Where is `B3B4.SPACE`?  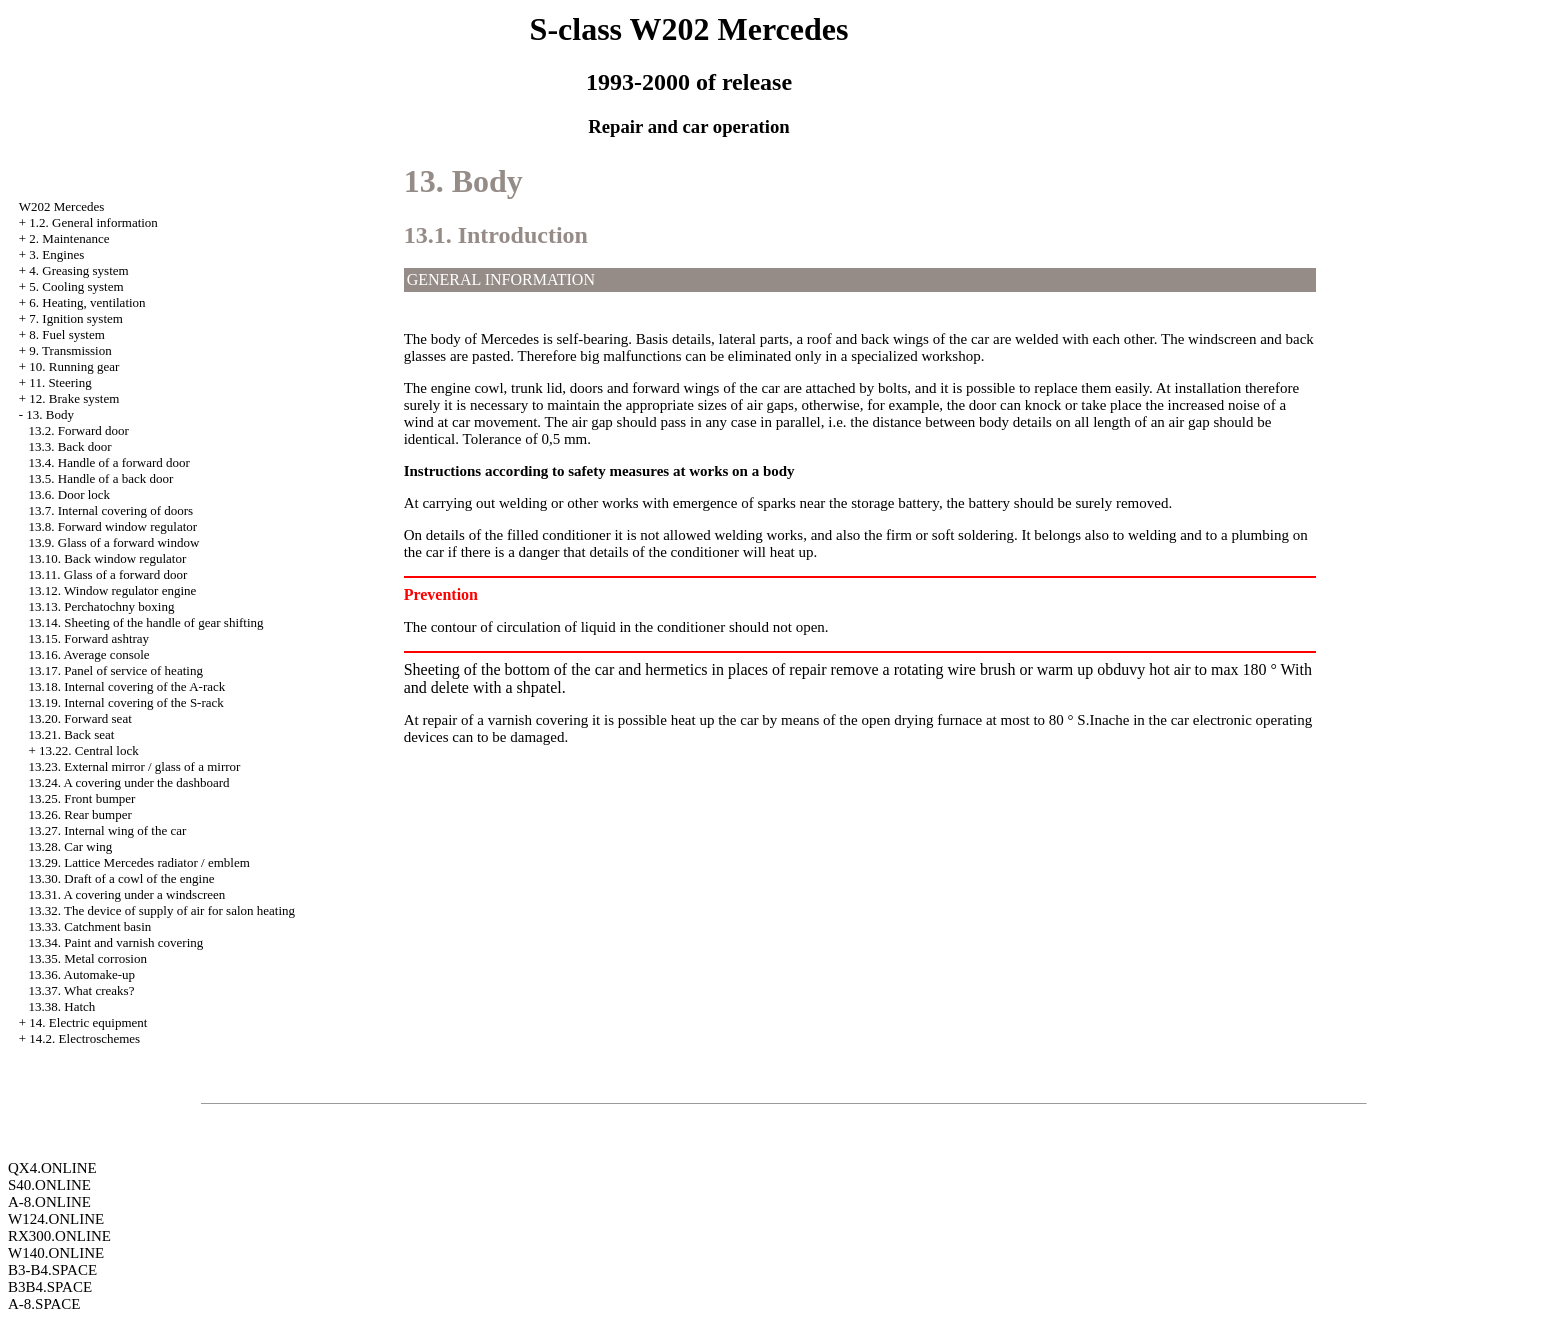 B3B4.SPACE is located at coordinates (50, 1287).